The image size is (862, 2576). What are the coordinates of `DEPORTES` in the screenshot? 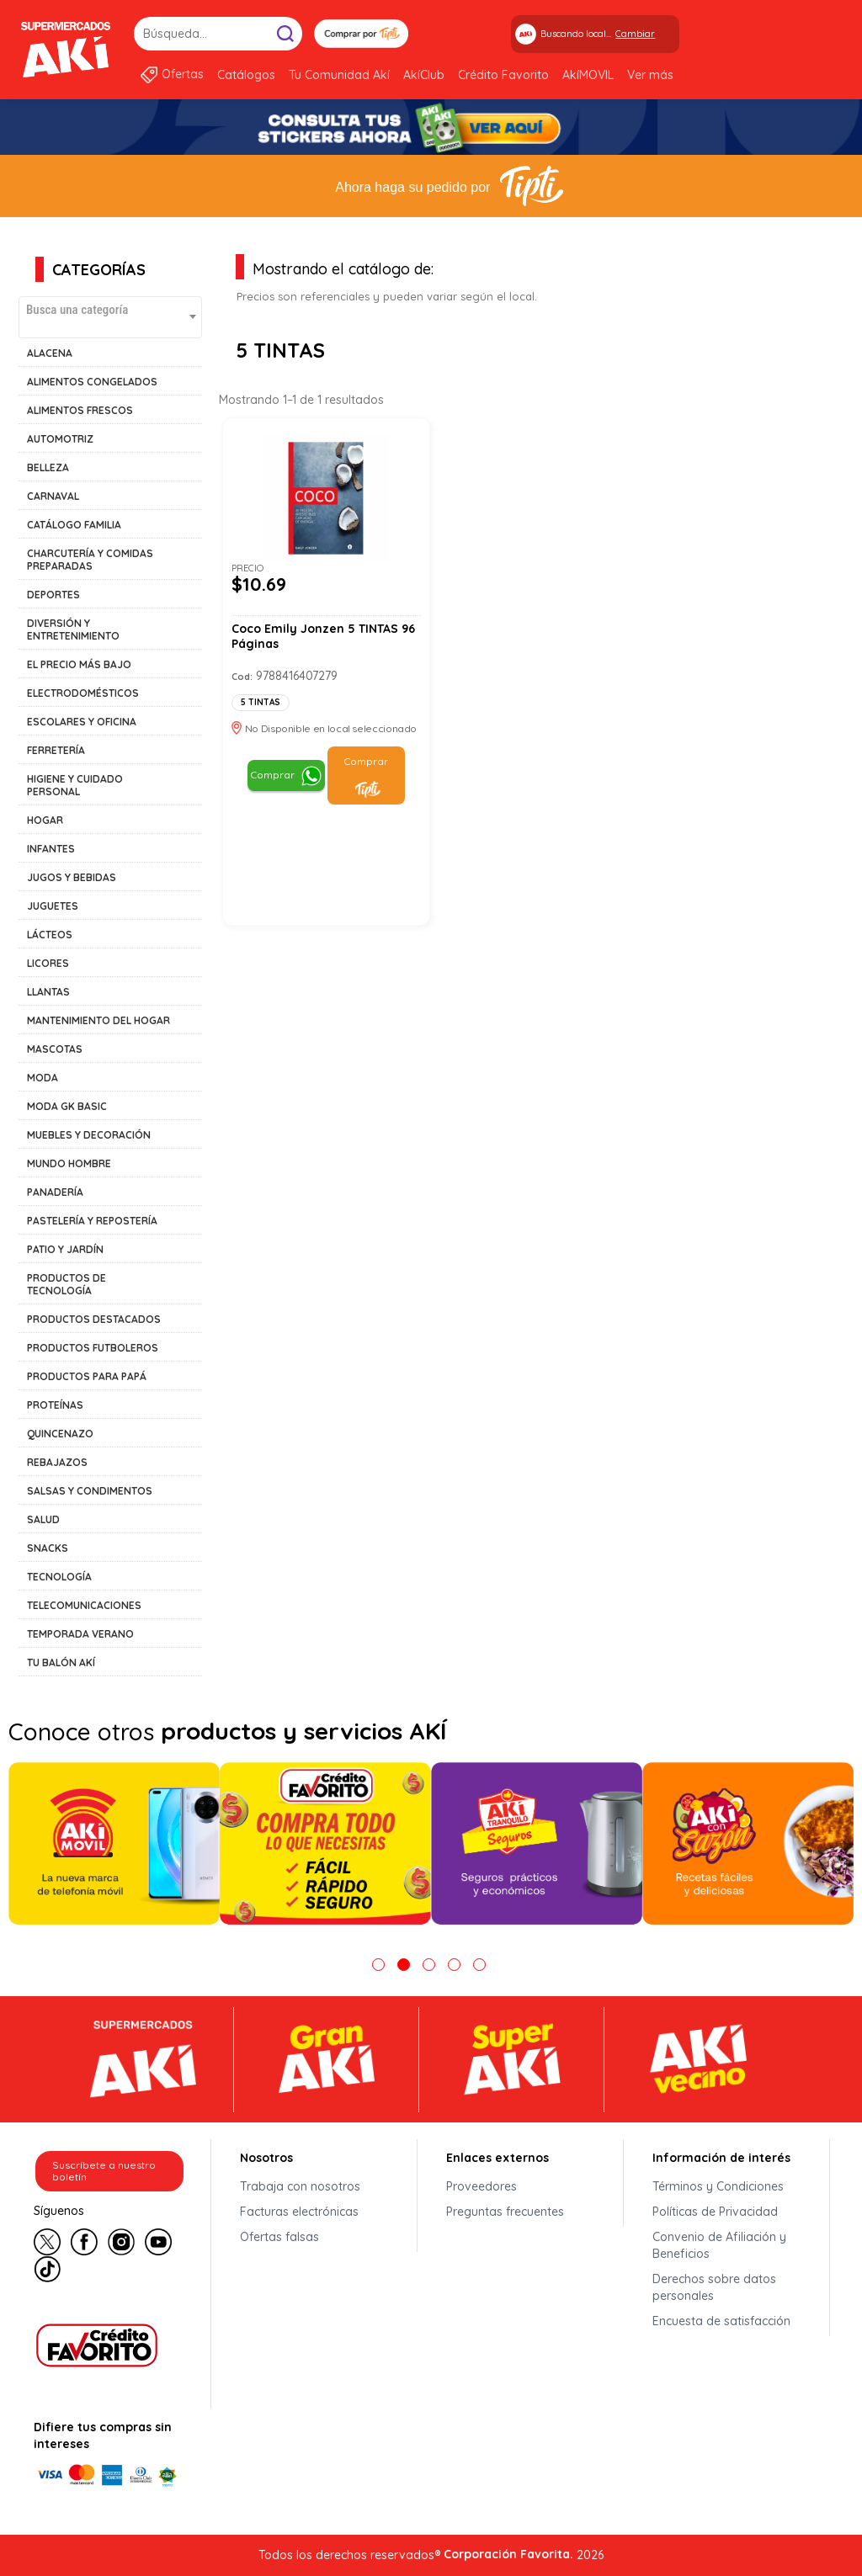 It's located at (53, 594).